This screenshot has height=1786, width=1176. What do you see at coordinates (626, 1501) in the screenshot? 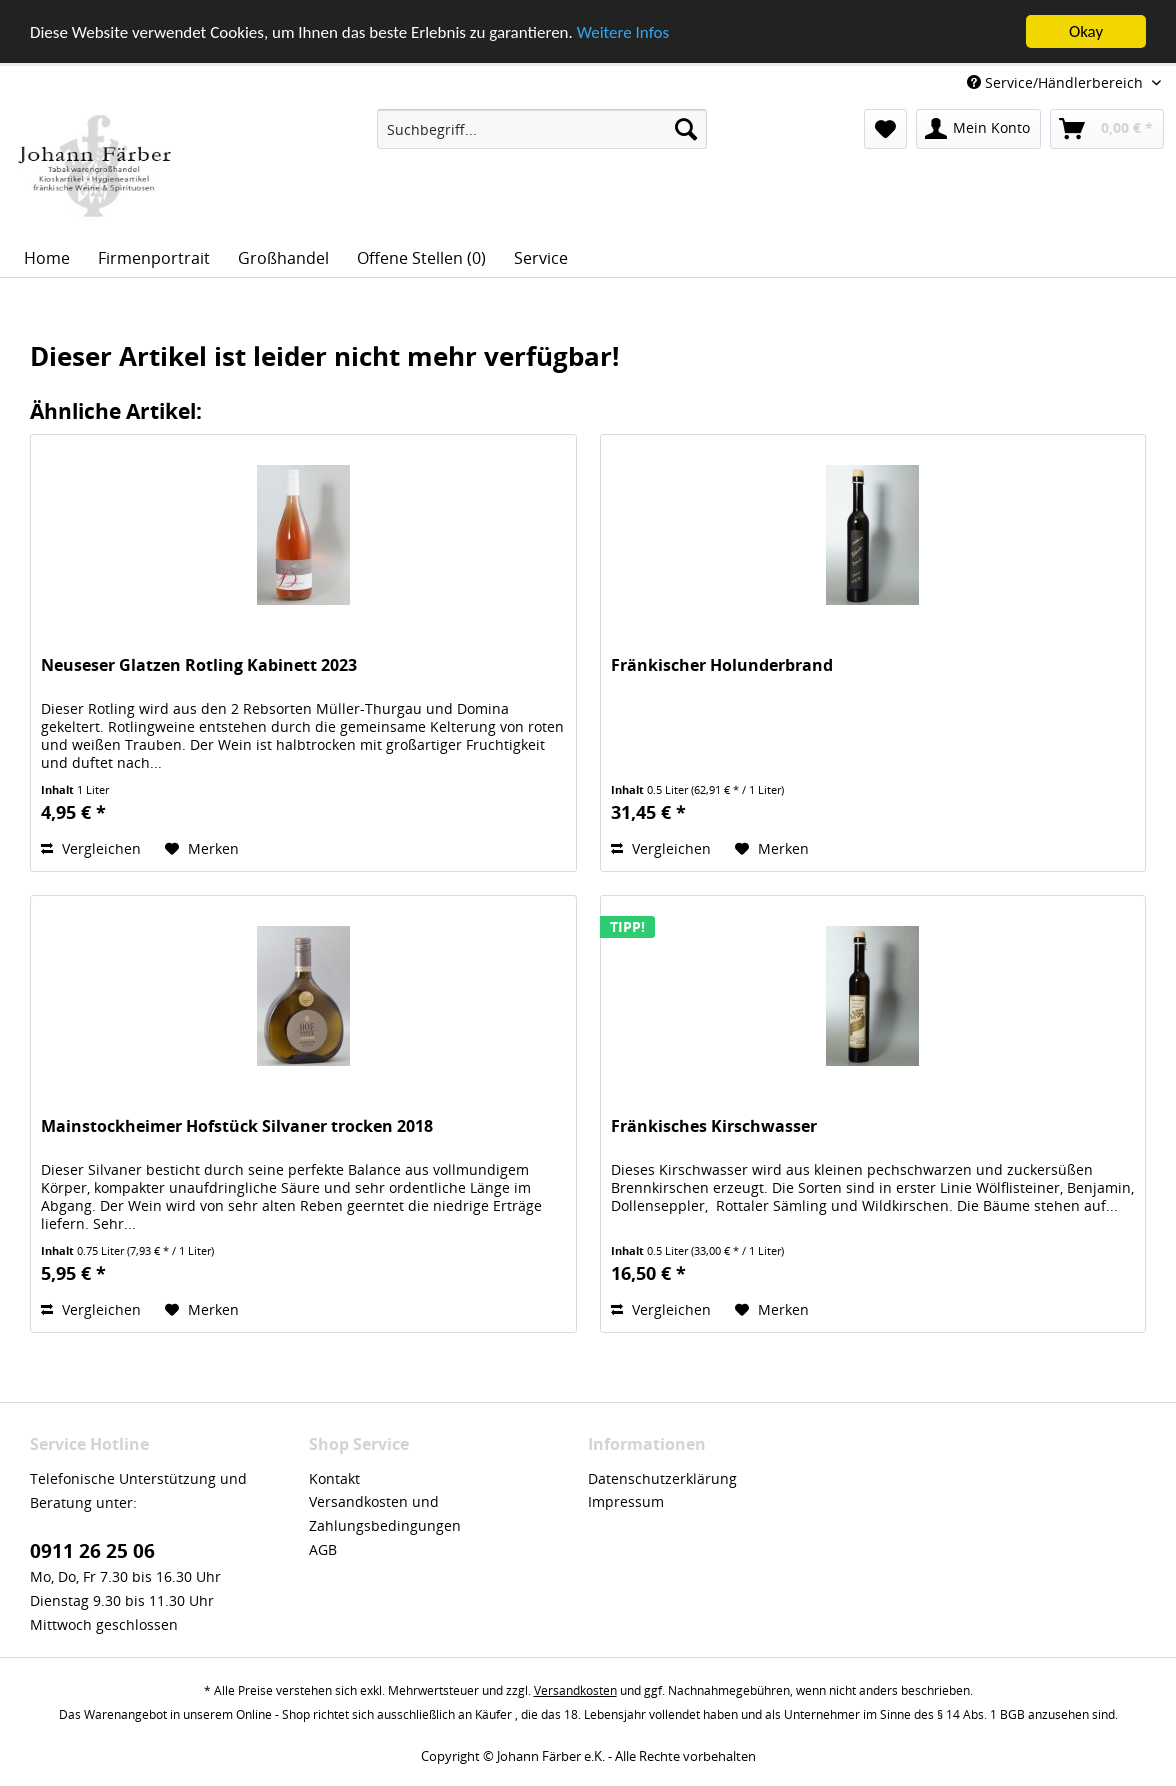
I see `Impressum` at bounding box center [626, 1501].